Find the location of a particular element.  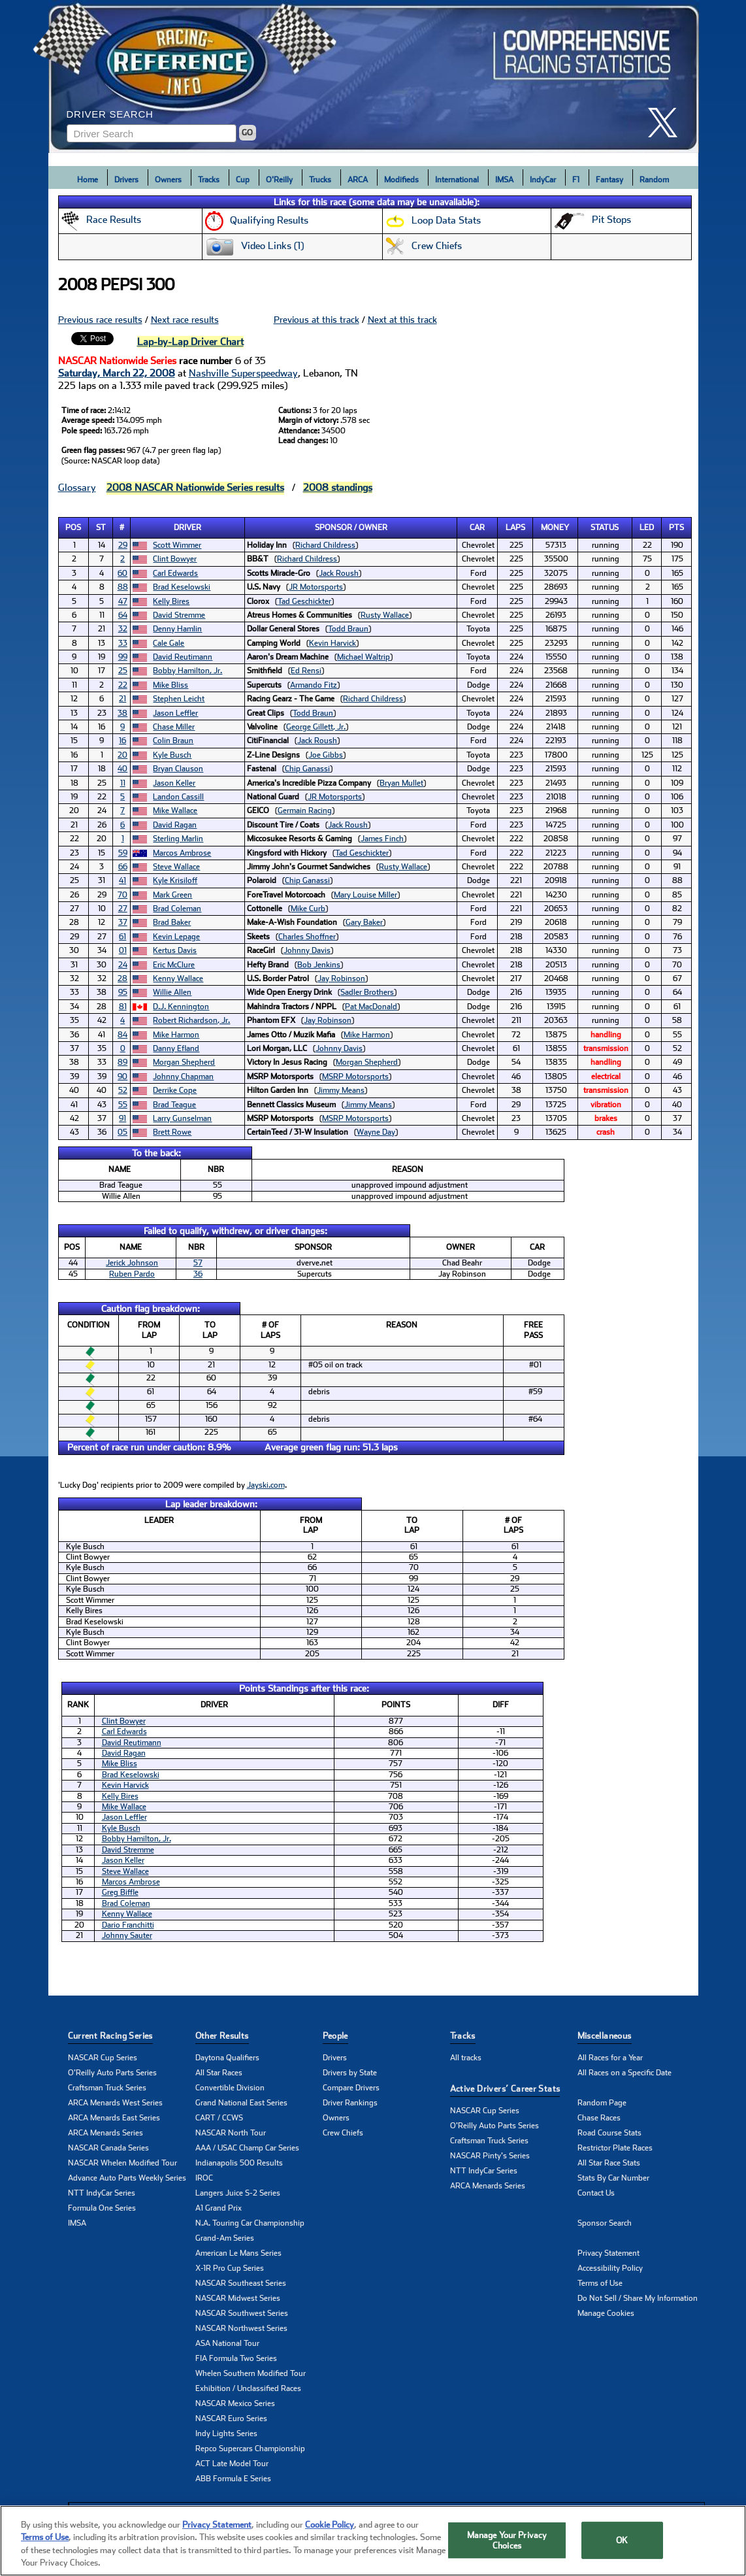

NASCAR Cup Series is located at coordinates (102, 2057).